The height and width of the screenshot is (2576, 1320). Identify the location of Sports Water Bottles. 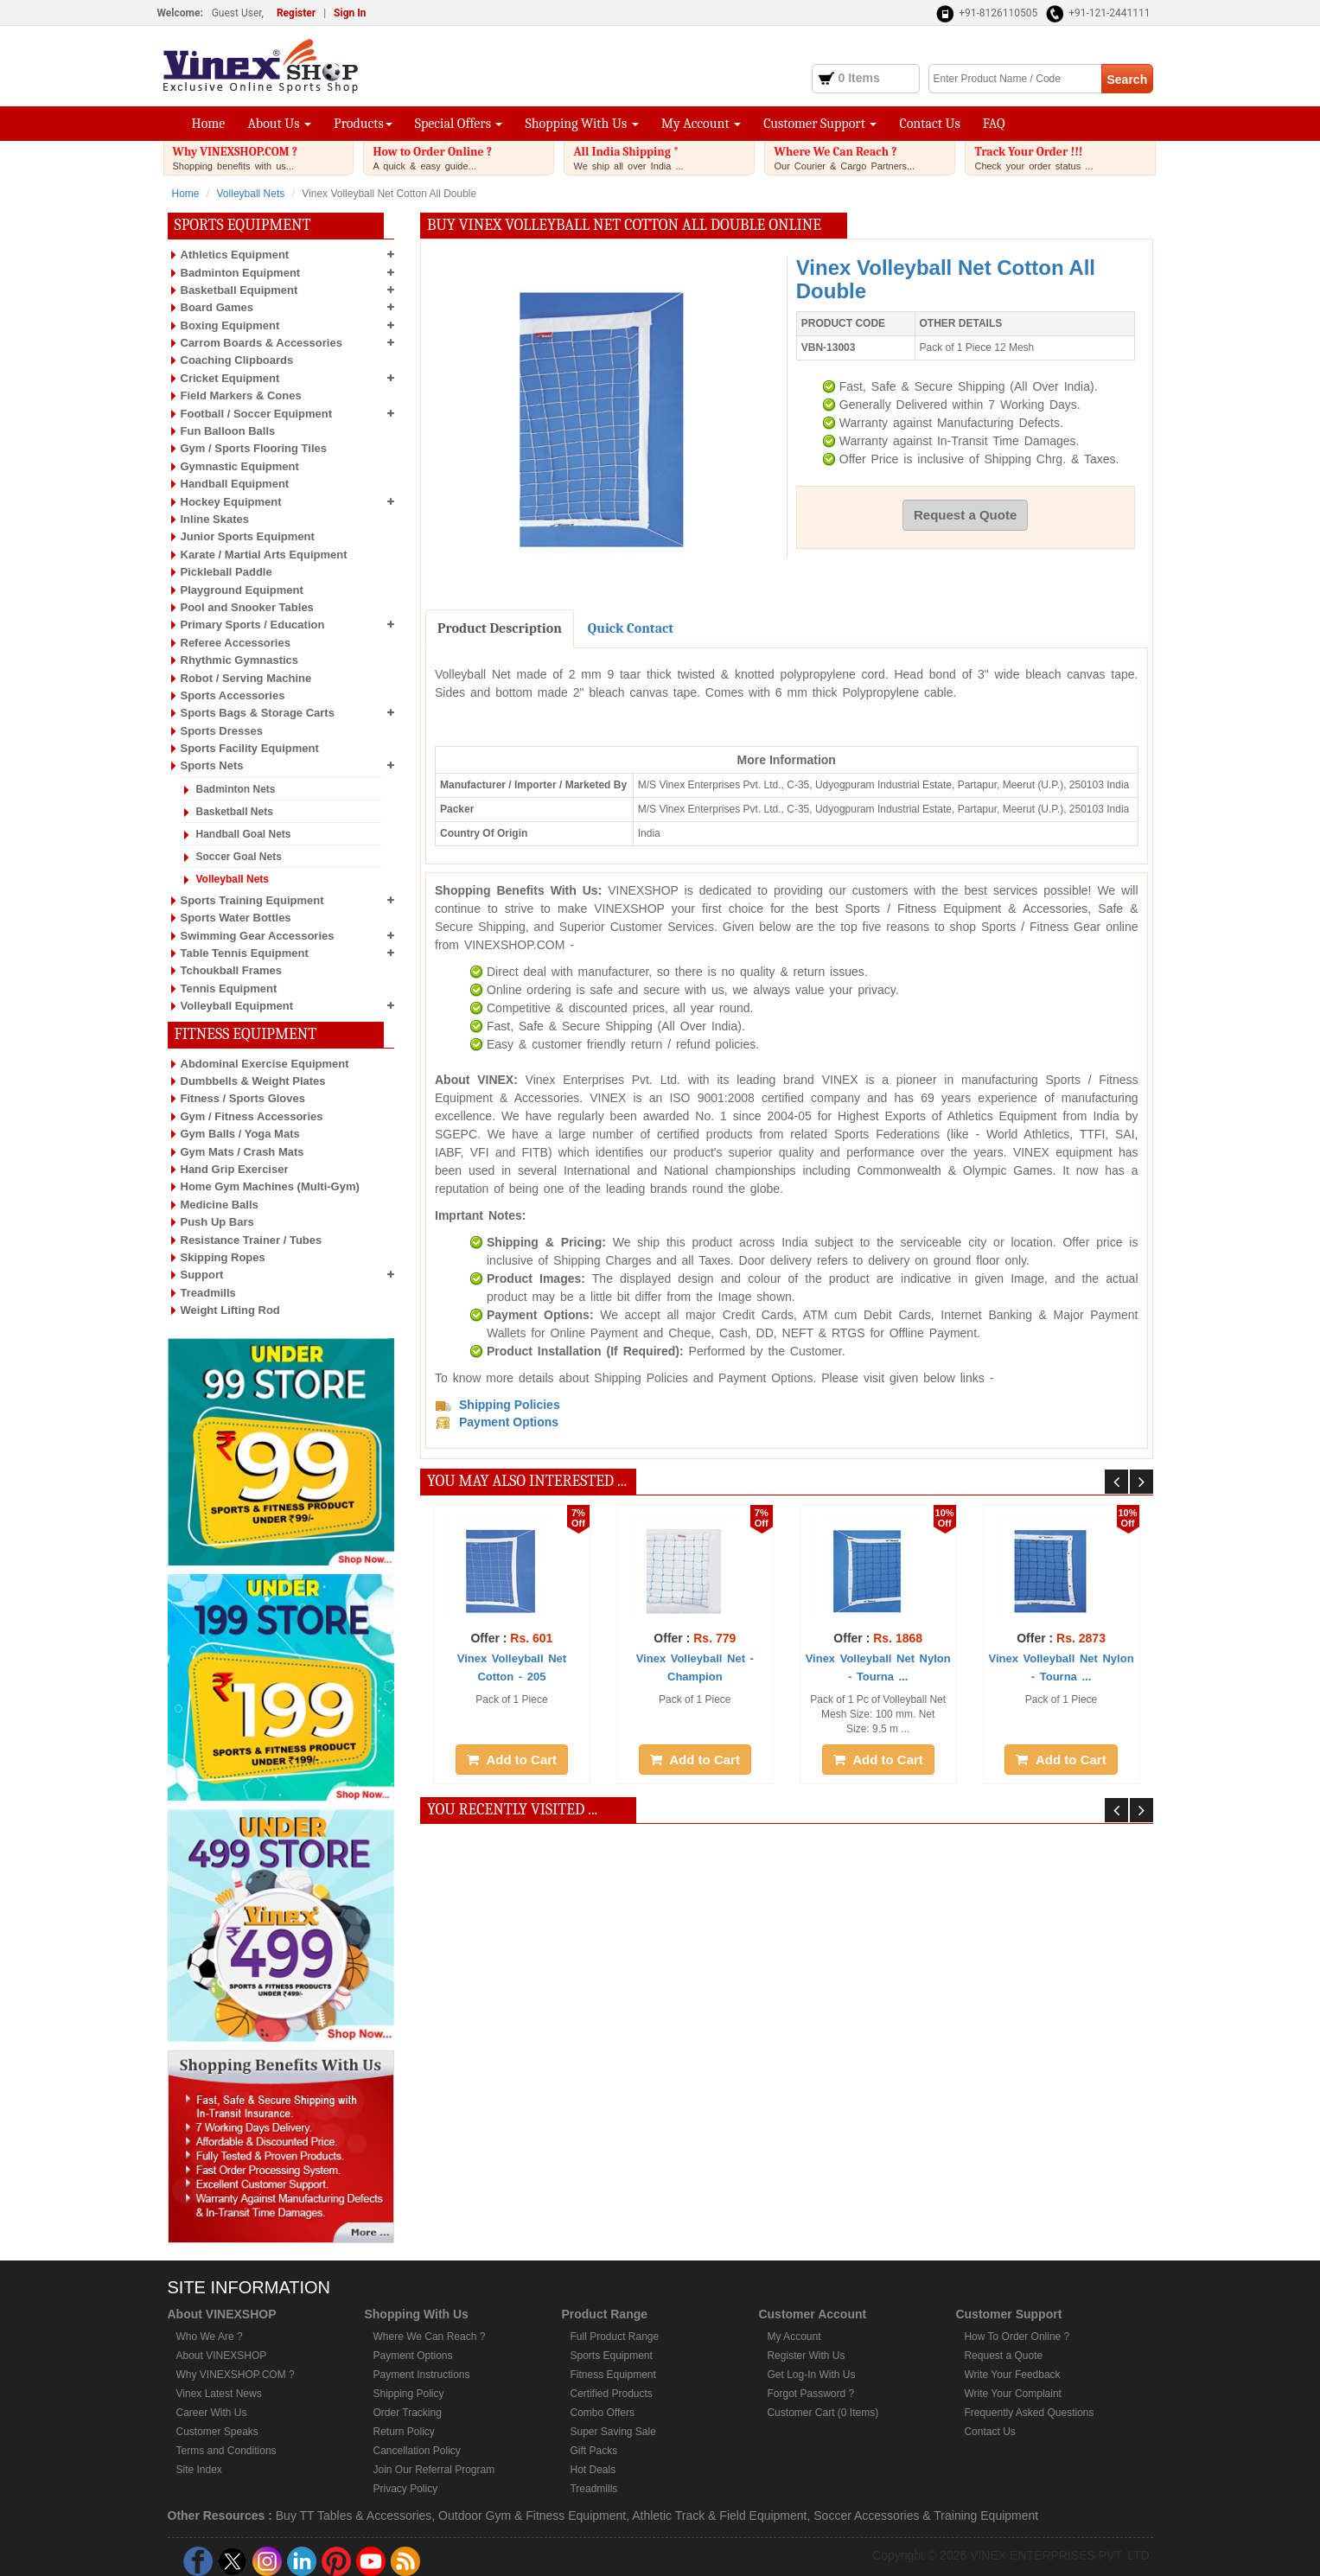
(236, 917).